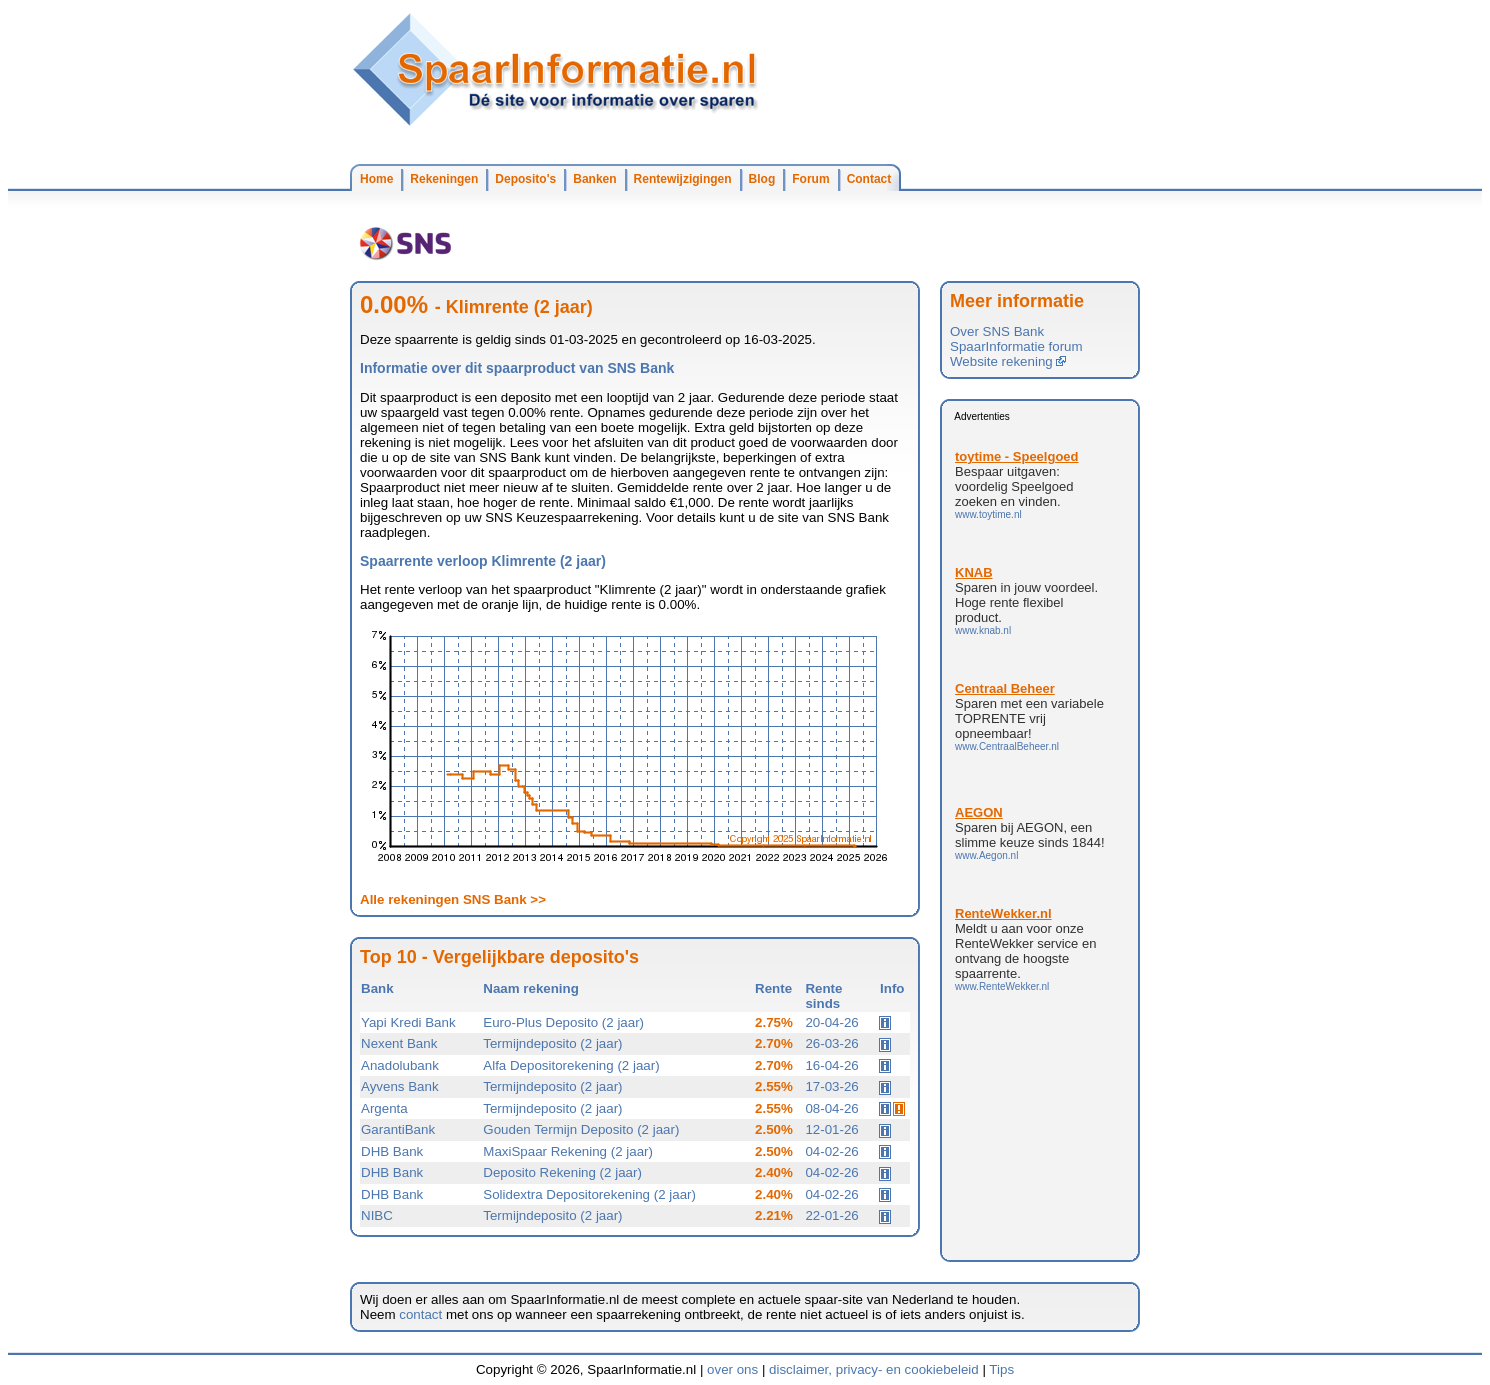  I want to click on Anadolubank, so click(400, 1065).